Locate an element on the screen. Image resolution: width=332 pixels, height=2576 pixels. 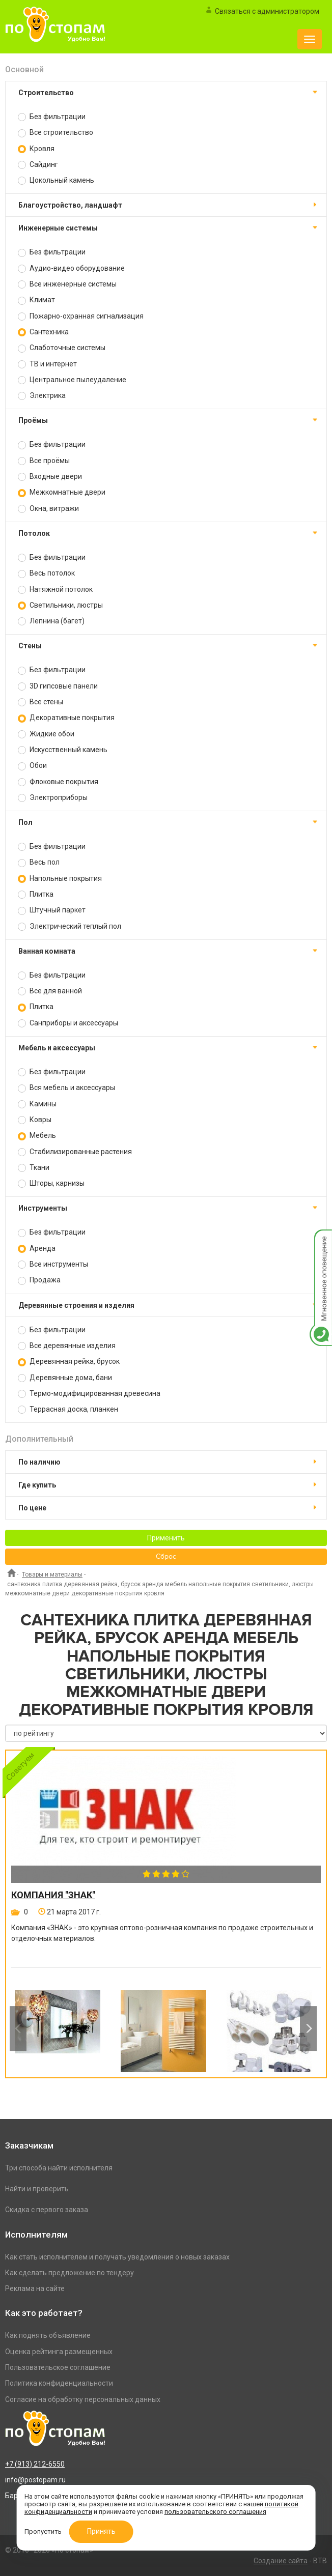
Санприборы и аксессуары is located at coordinates (68, 1023).